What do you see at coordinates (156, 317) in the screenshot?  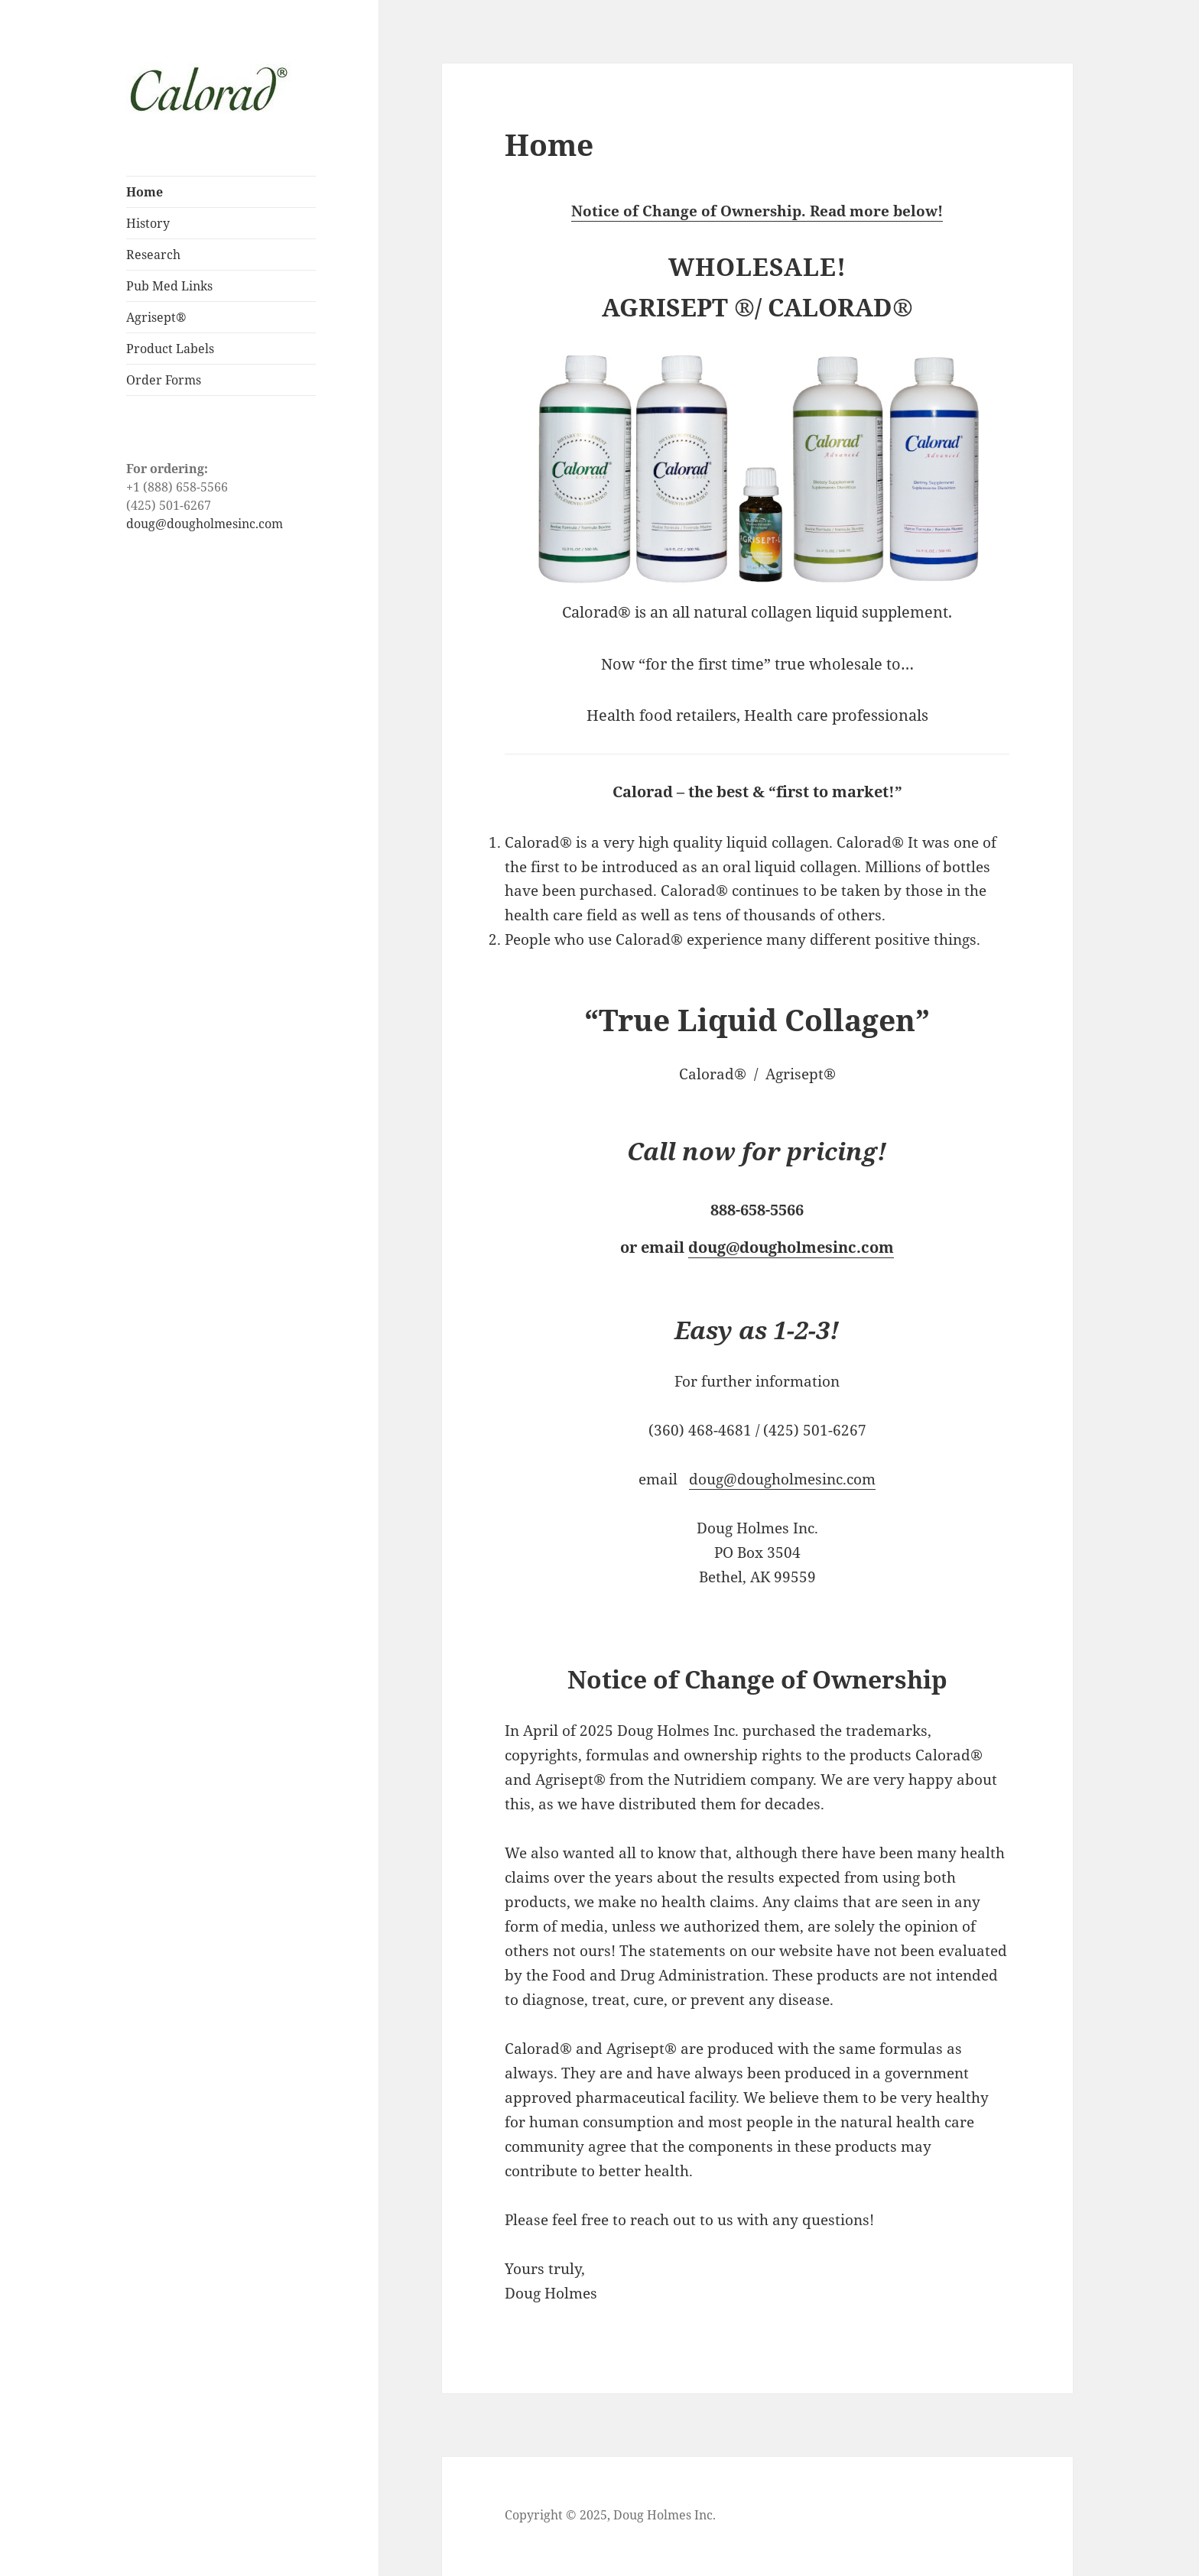 I see `Agrisept®` at bounding box center [156, 317].